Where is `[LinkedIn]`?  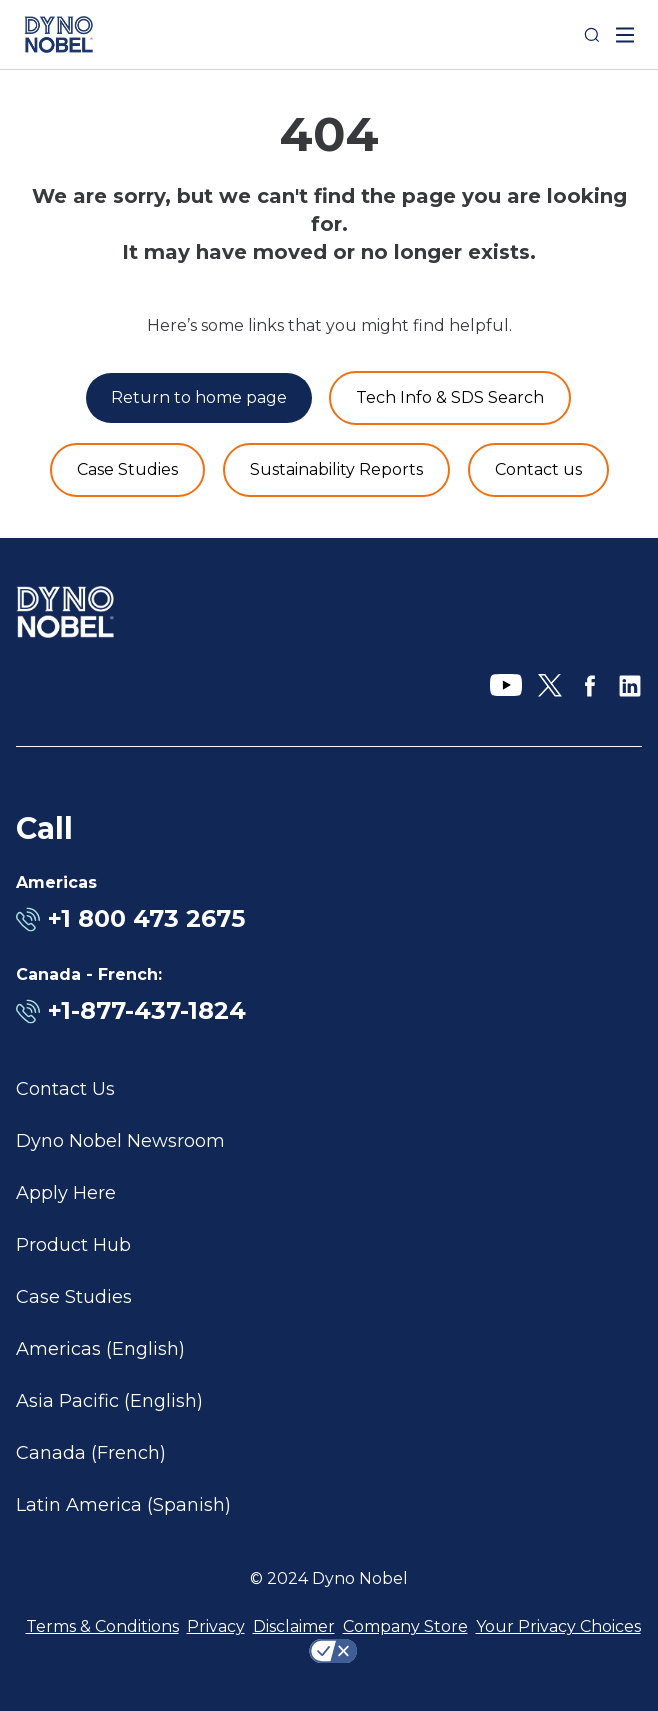 [LinkedIn] is located at coordinates (630, 686).